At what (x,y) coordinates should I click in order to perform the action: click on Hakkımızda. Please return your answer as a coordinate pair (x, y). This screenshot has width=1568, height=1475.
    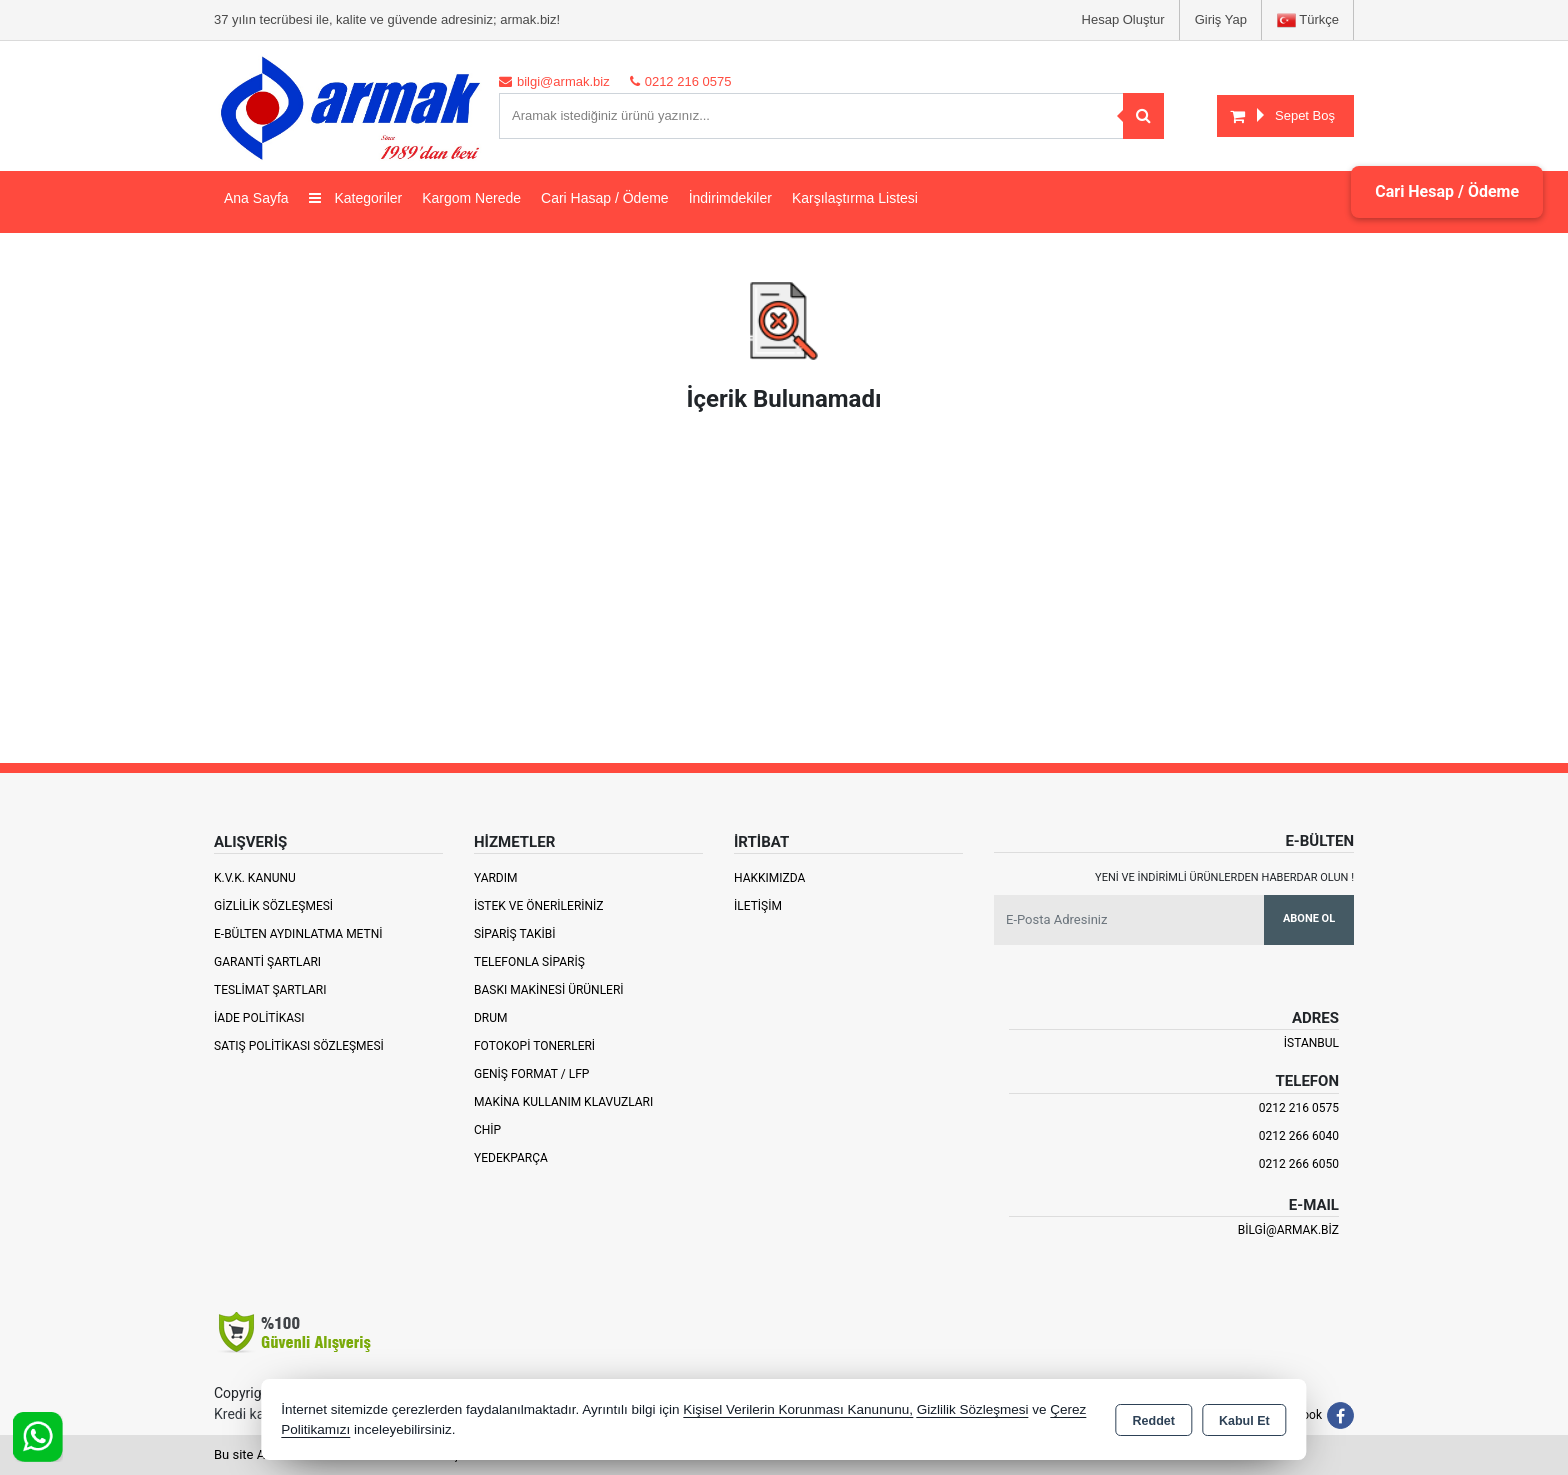
    Looking at the image, I should click on (769, 878).